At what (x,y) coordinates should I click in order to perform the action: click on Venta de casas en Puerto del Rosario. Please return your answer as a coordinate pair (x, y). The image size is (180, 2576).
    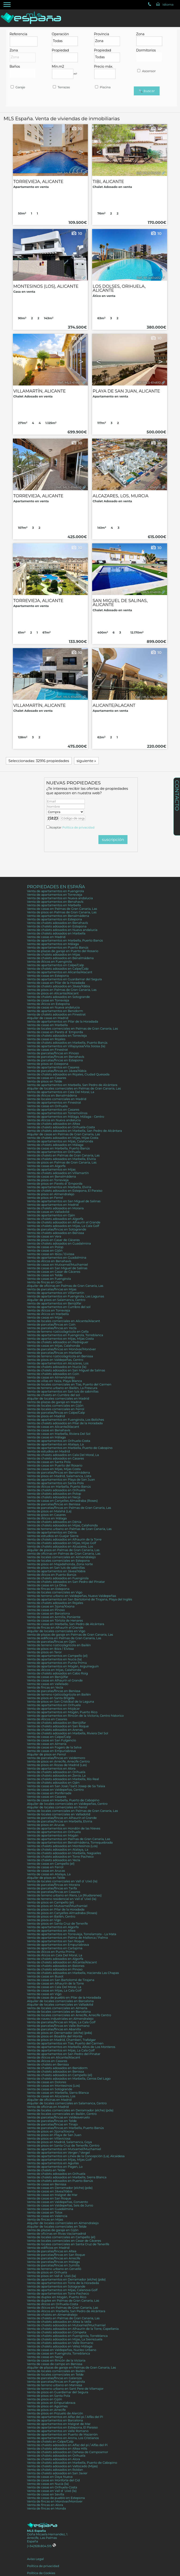
    Looking at the image, I should click on (54, 1465).